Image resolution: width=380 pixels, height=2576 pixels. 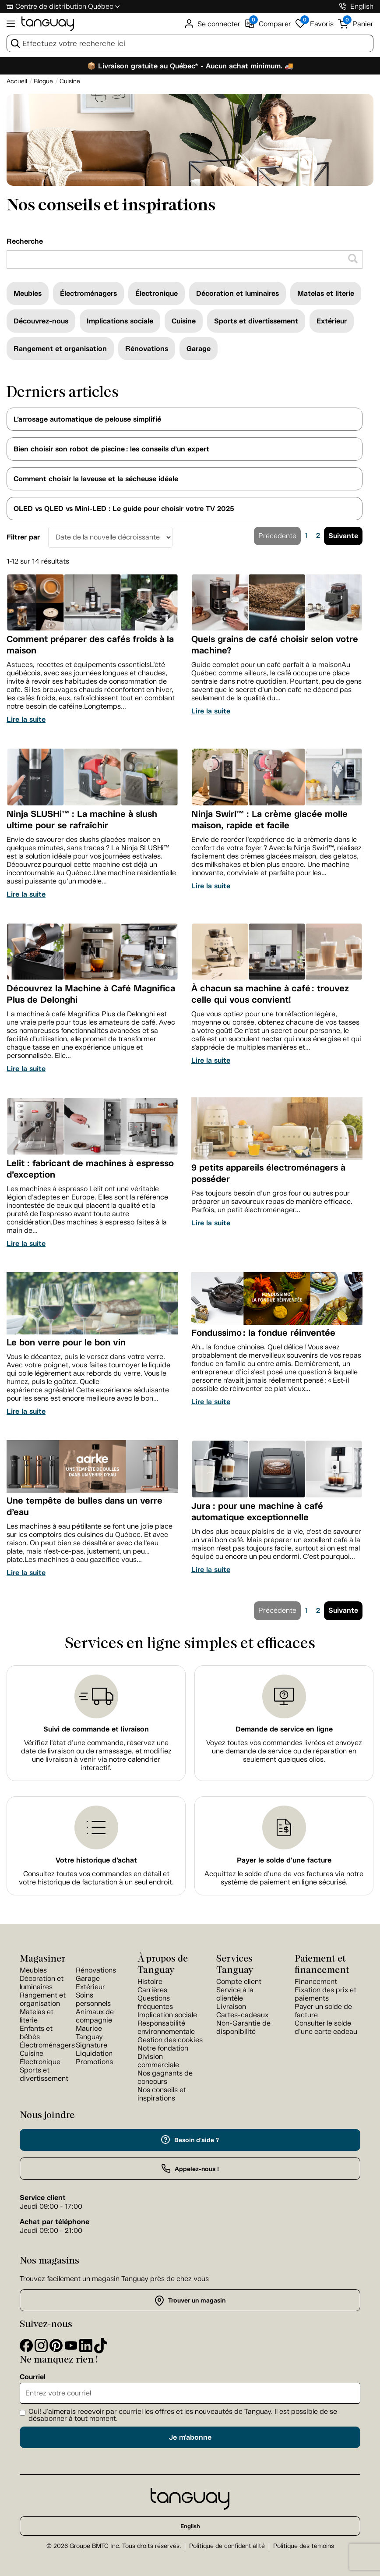 I want to click on Centre de distribution Québec, so click(x=64, y=6).